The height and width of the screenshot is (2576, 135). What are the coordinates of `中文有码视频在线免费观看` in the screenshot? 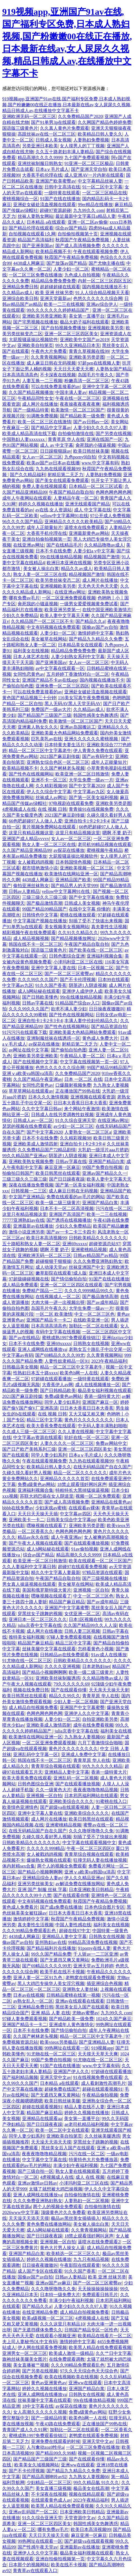 It's located at (53, 627).